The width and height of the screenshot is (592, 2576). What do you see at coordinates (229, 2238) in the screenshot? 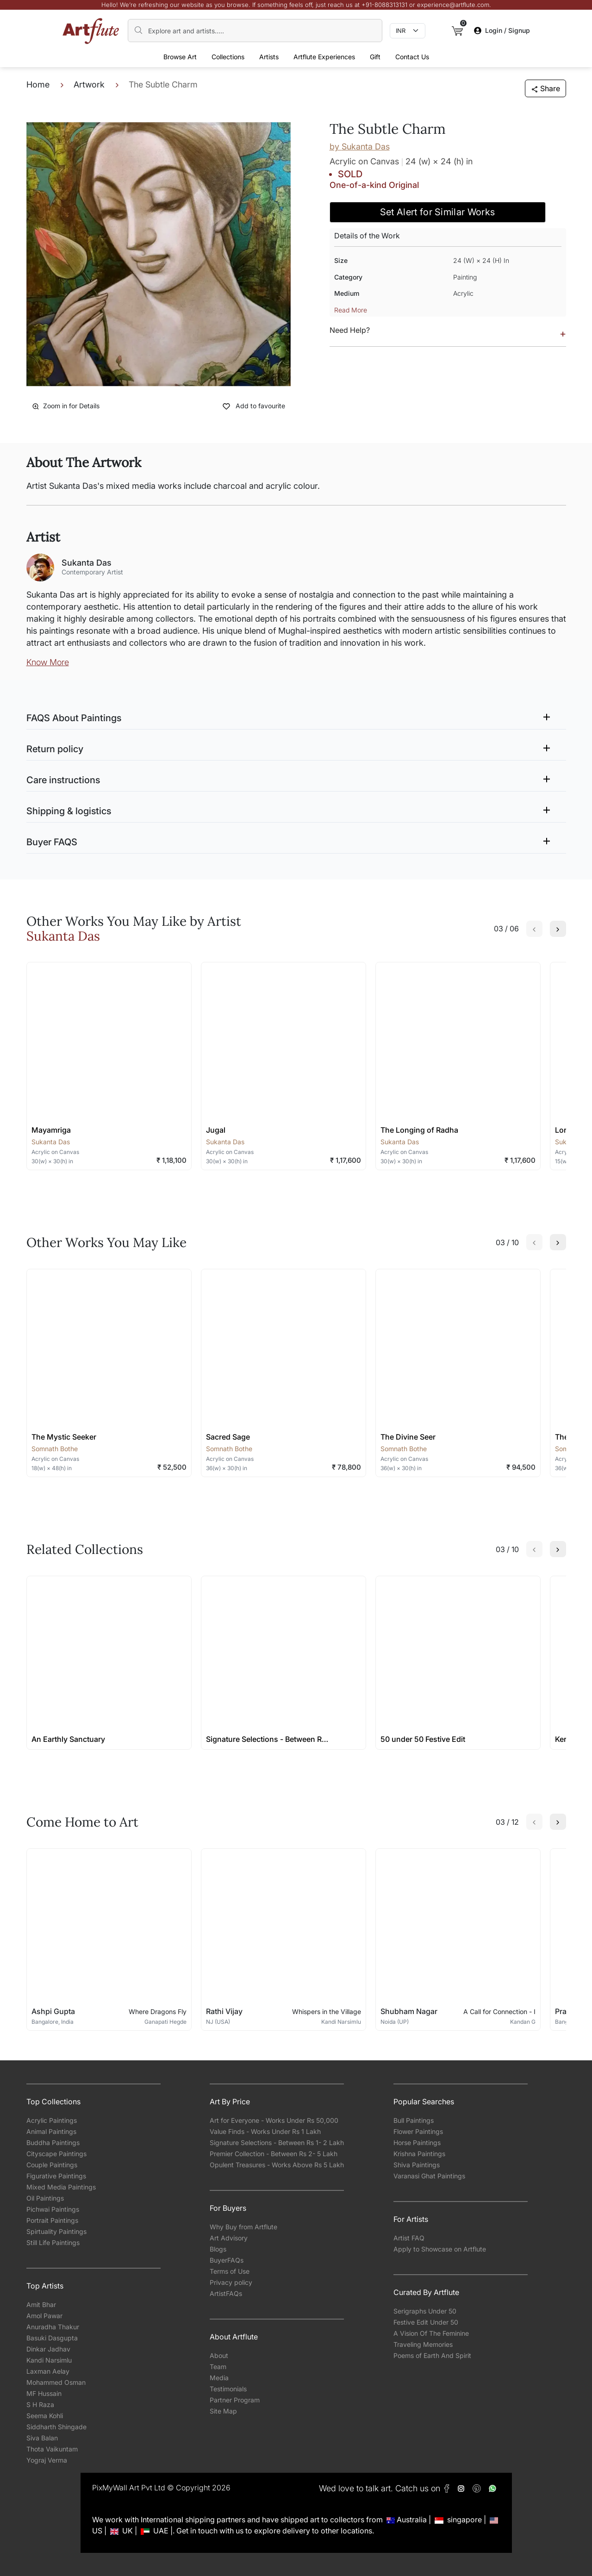
I see `Art Advisory` at bounding box center [229, 2238].